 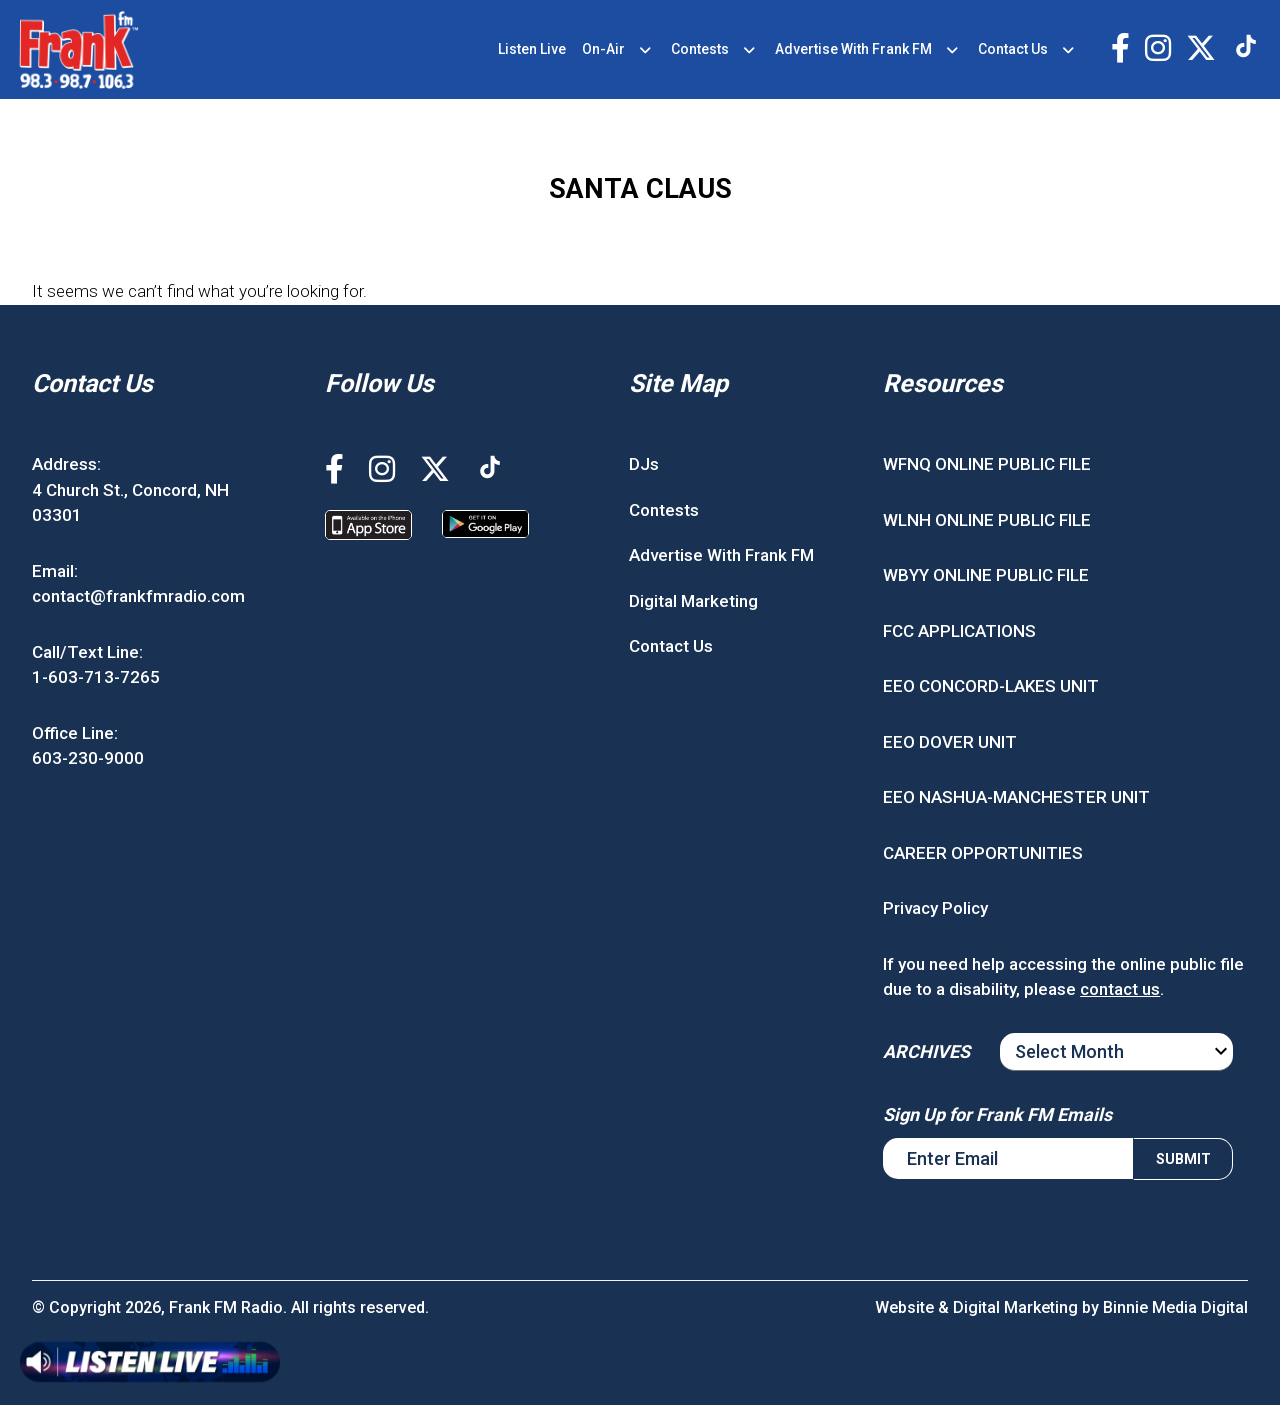 I want to click on FCC APPLICATIONS, so click(x=959, y=631).